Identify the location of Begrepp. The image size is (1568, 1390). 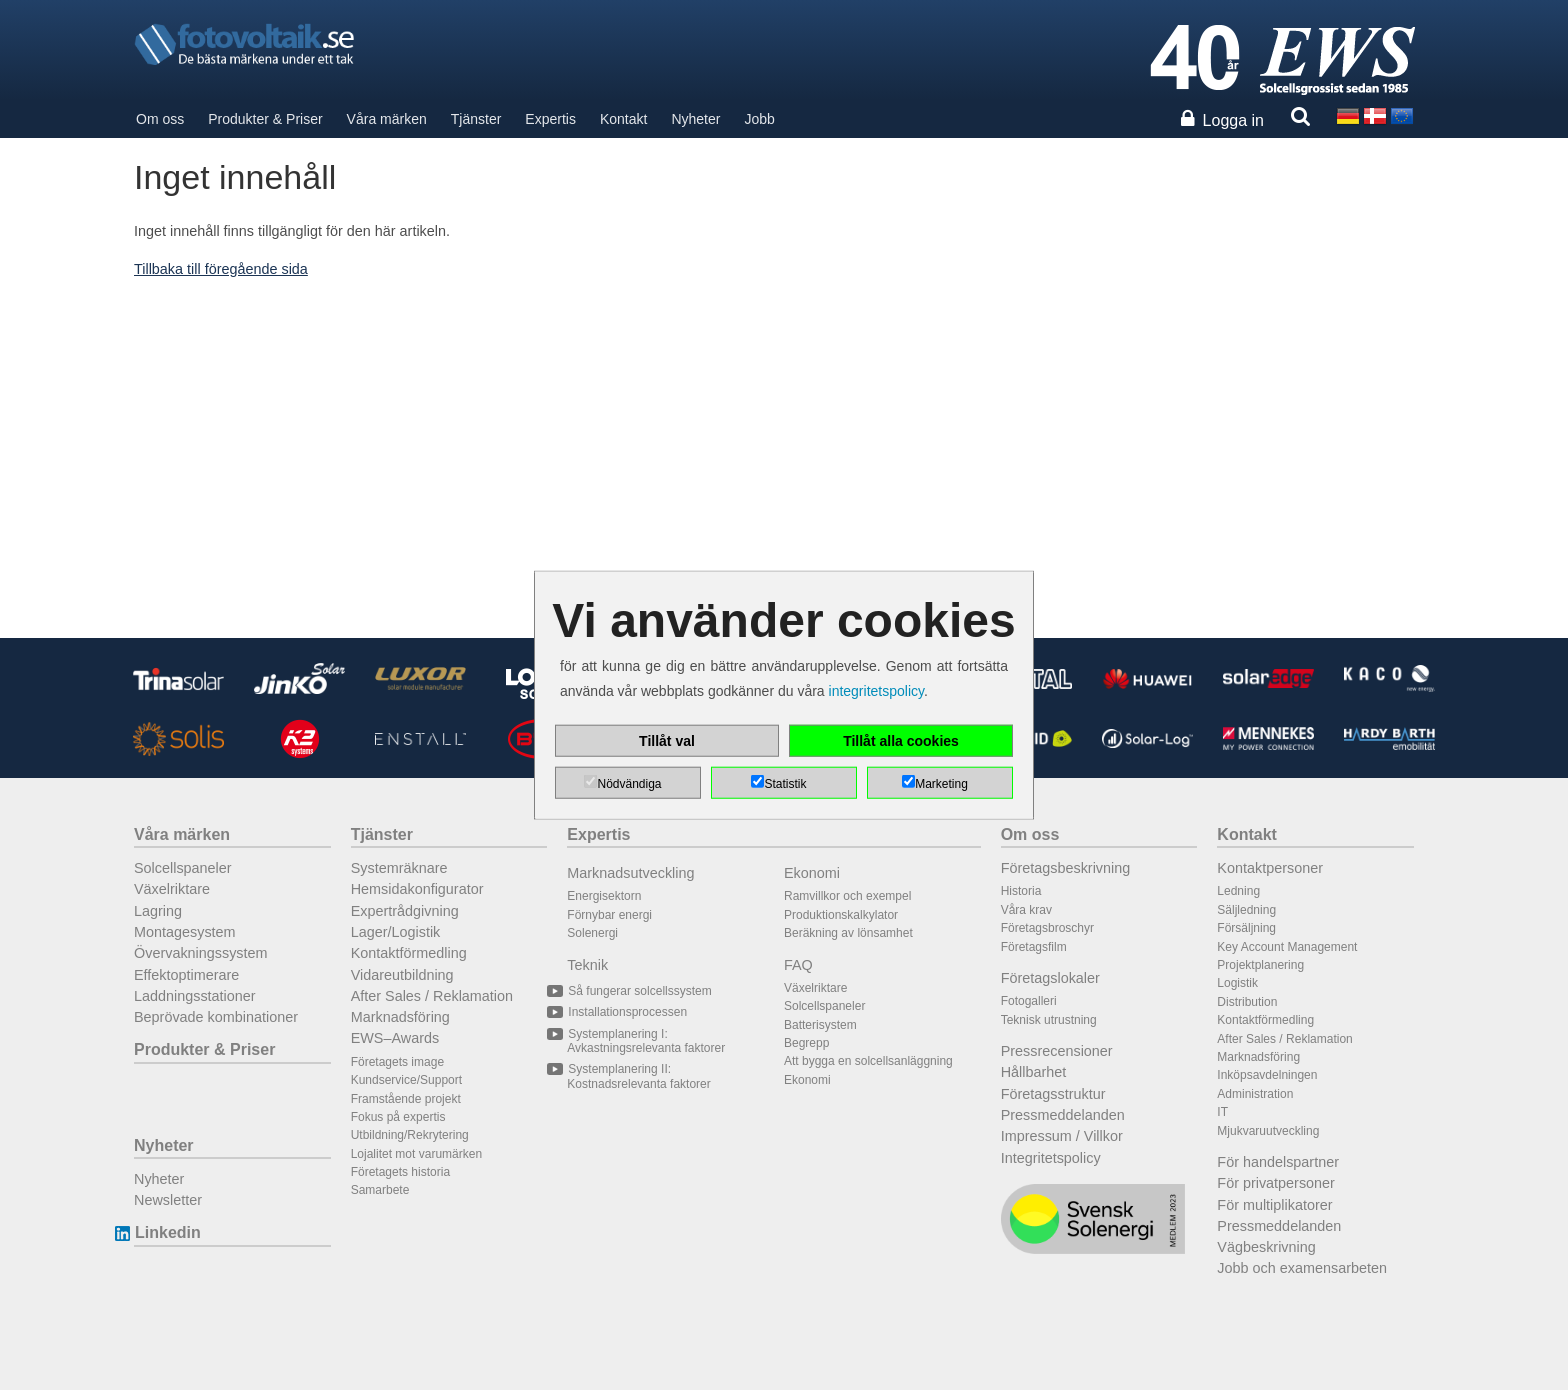
(806, 1043).